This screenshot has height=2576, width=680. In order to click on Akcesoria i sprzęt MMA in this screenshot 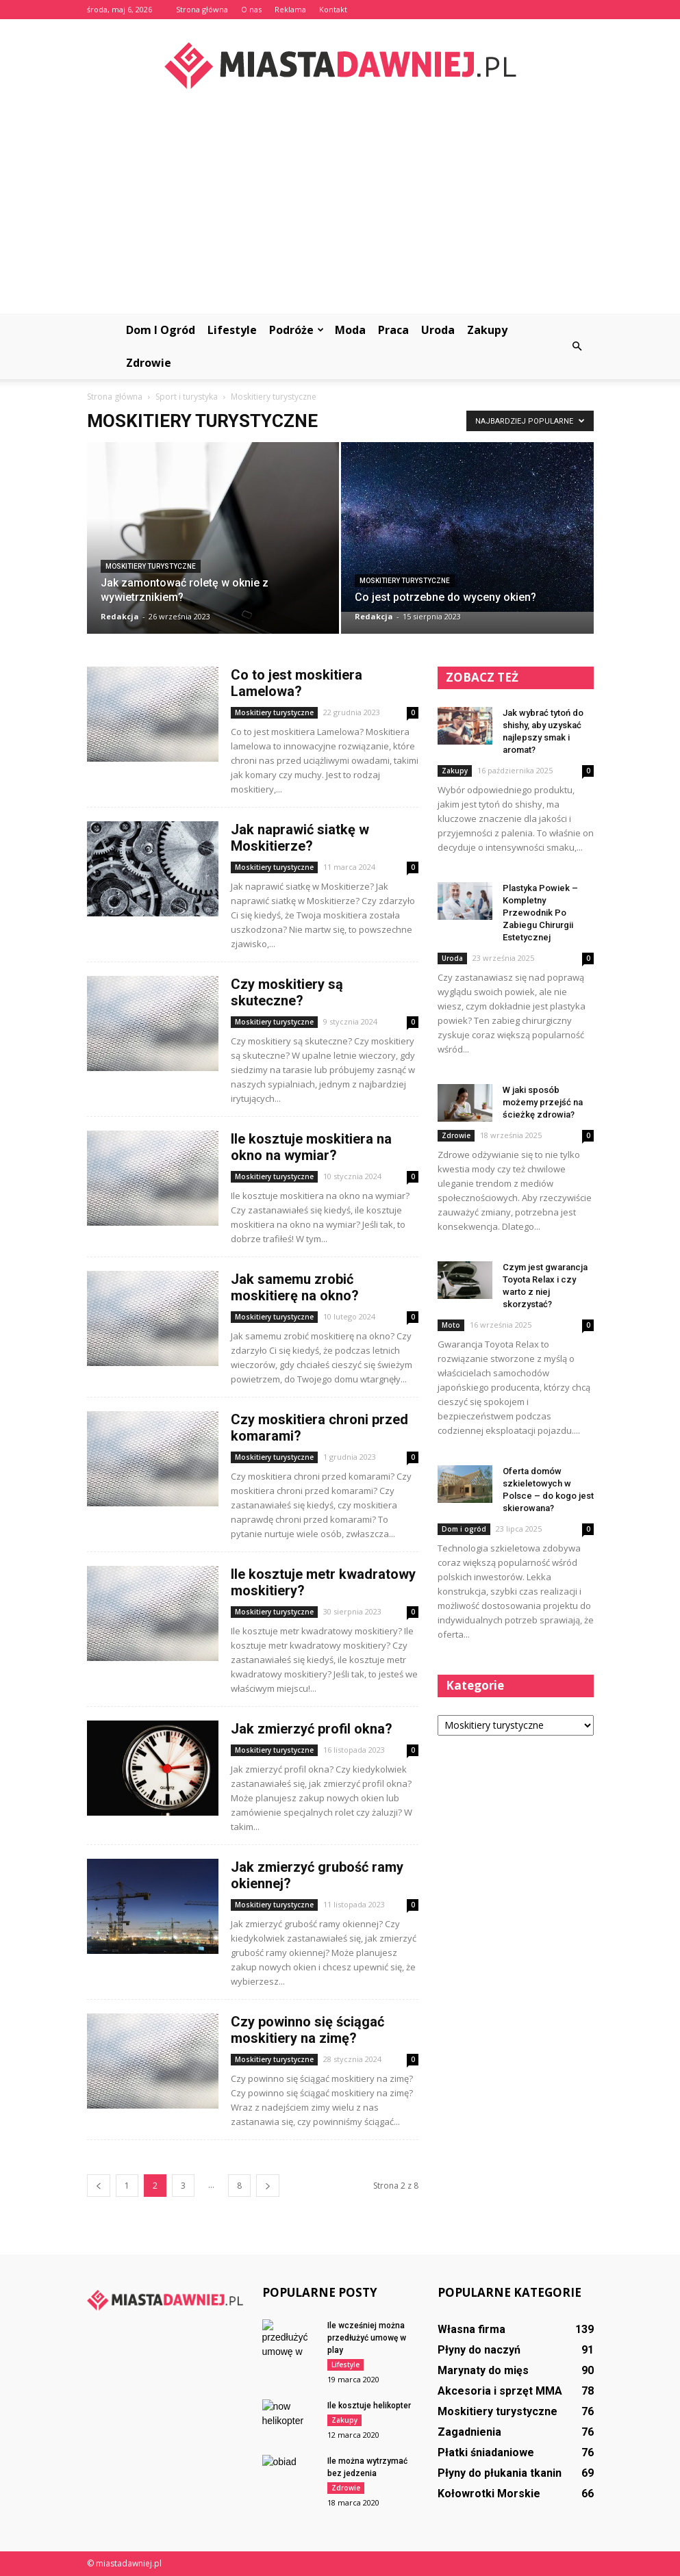, I will do `click(500, 2390)`.